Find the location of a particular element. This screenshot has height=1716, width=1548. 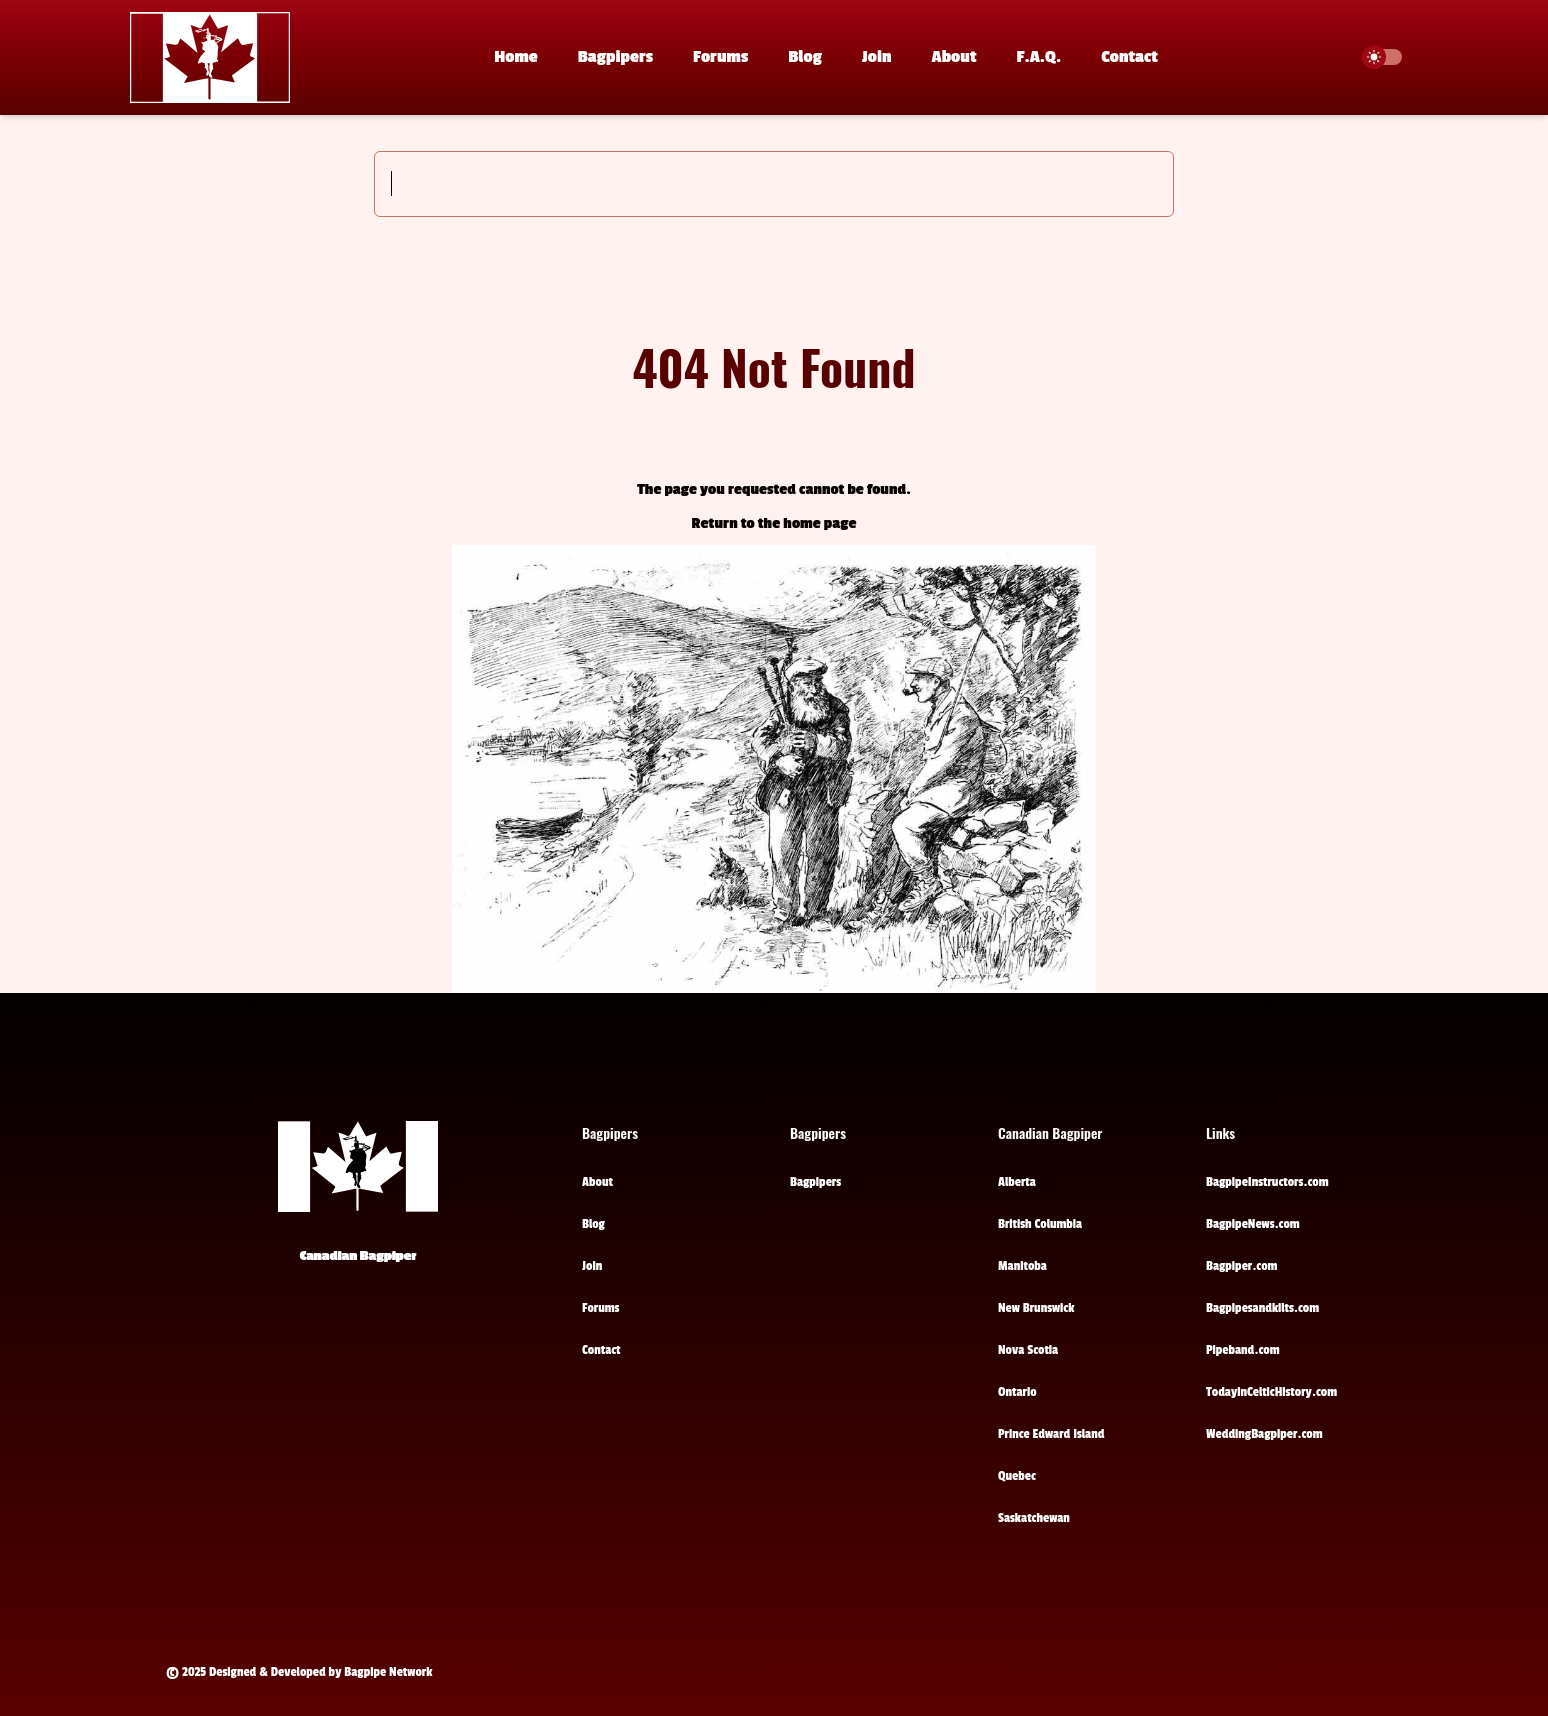

Alberta is located at coordinates (1017, 1182).